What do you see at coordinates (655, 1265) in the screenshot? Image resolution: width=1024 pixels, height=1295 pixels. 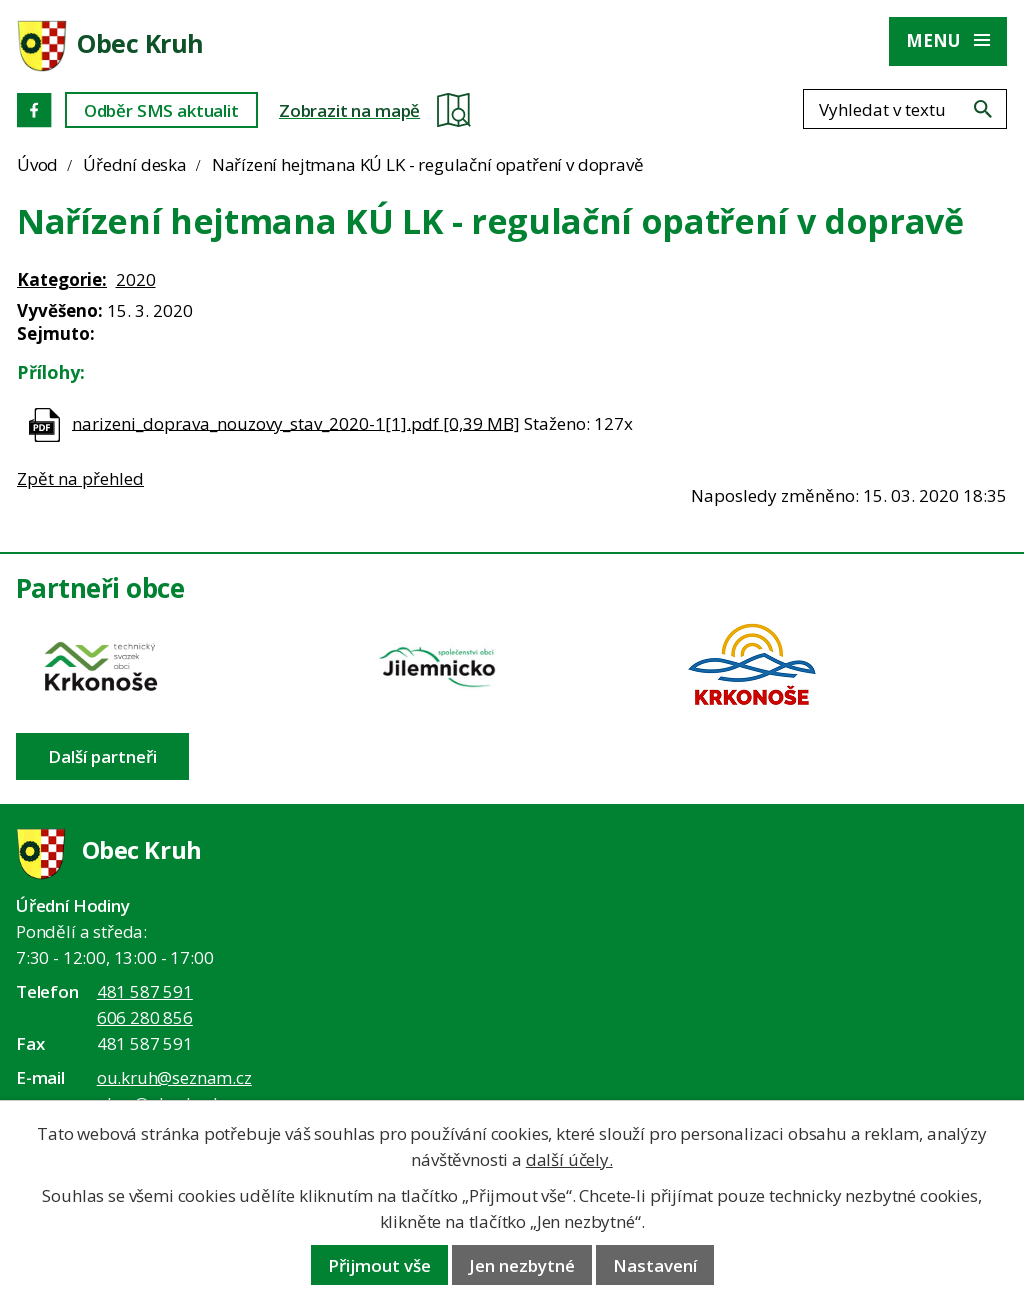 I see `Nastavení` at bounding box center [655, 1265].